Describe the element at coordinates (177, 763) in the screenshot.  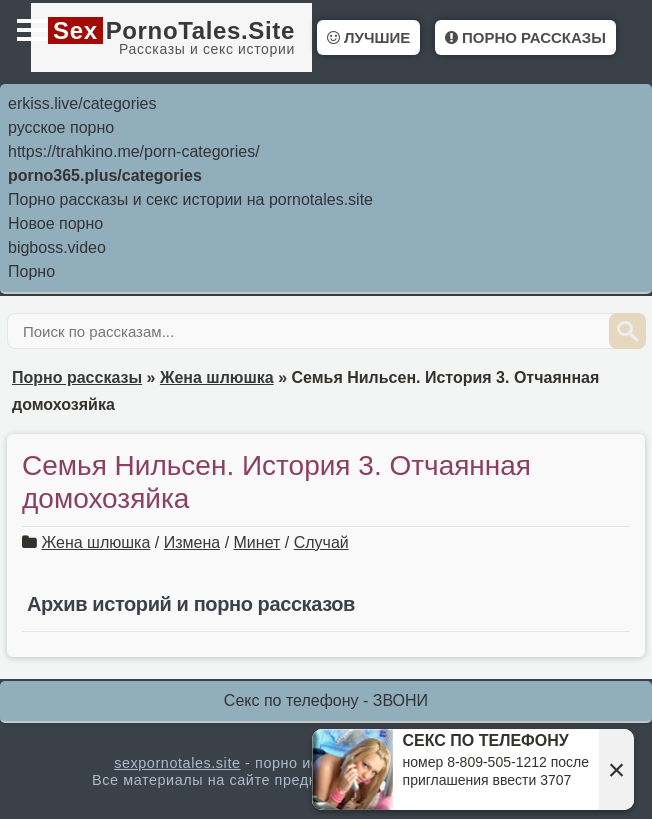
I see `sexpornotales.site` at that location.